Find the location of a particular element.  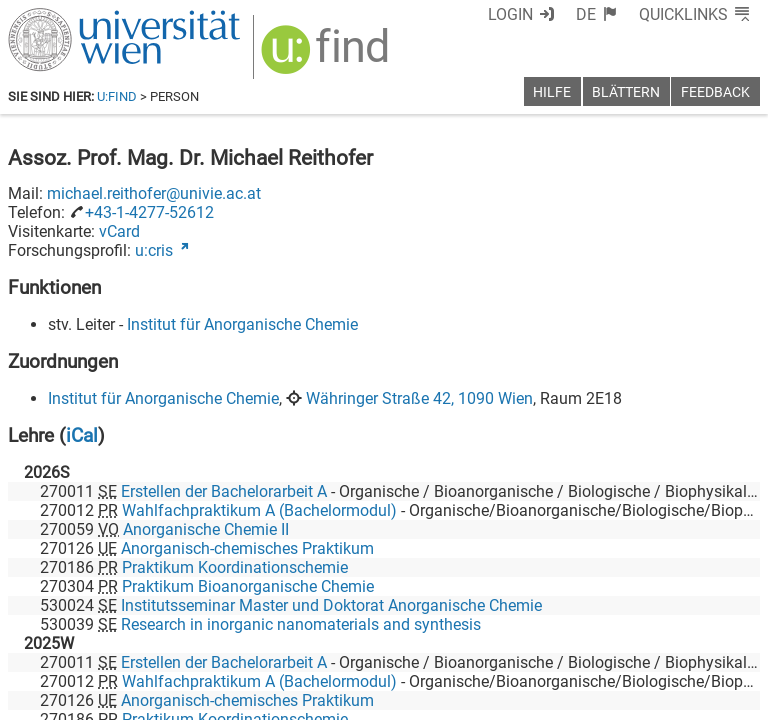

vCard is located at coordinates (119, 231).